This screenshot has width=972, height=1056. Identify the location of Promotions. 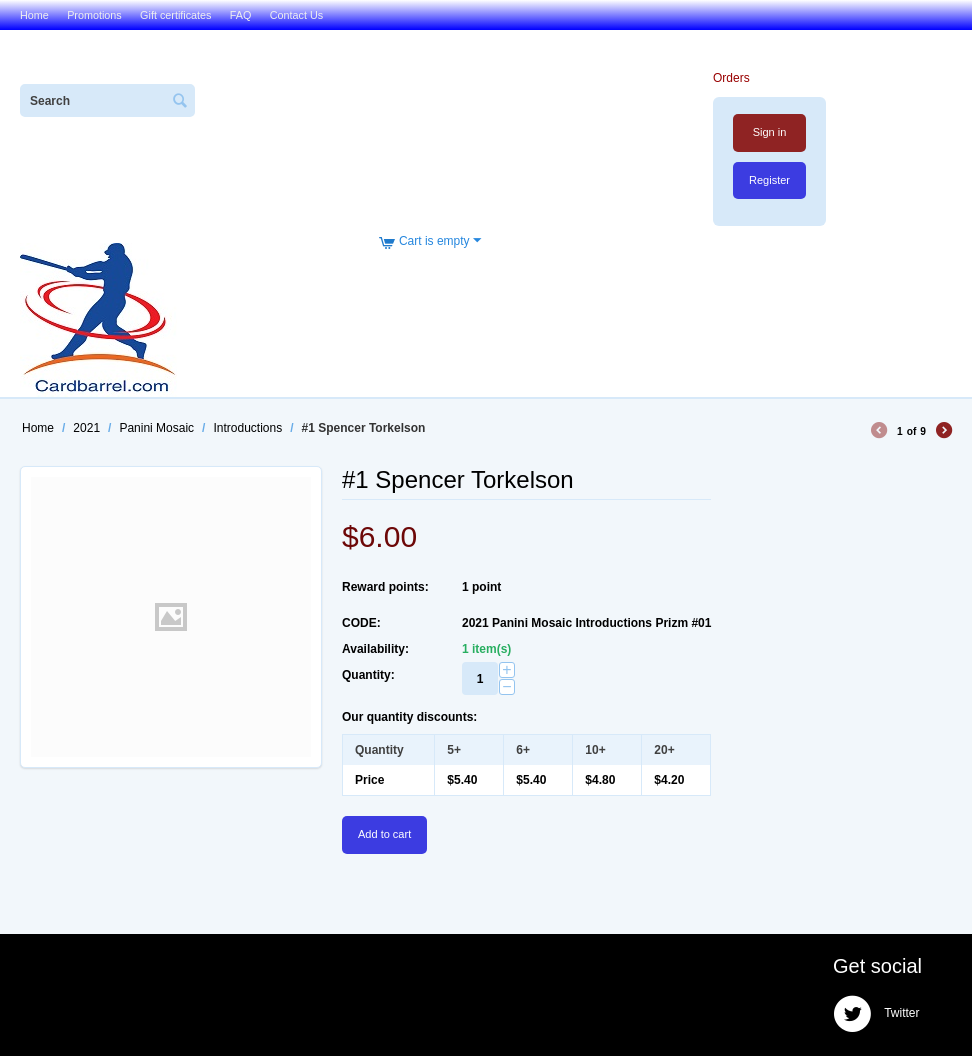
(94, 15).